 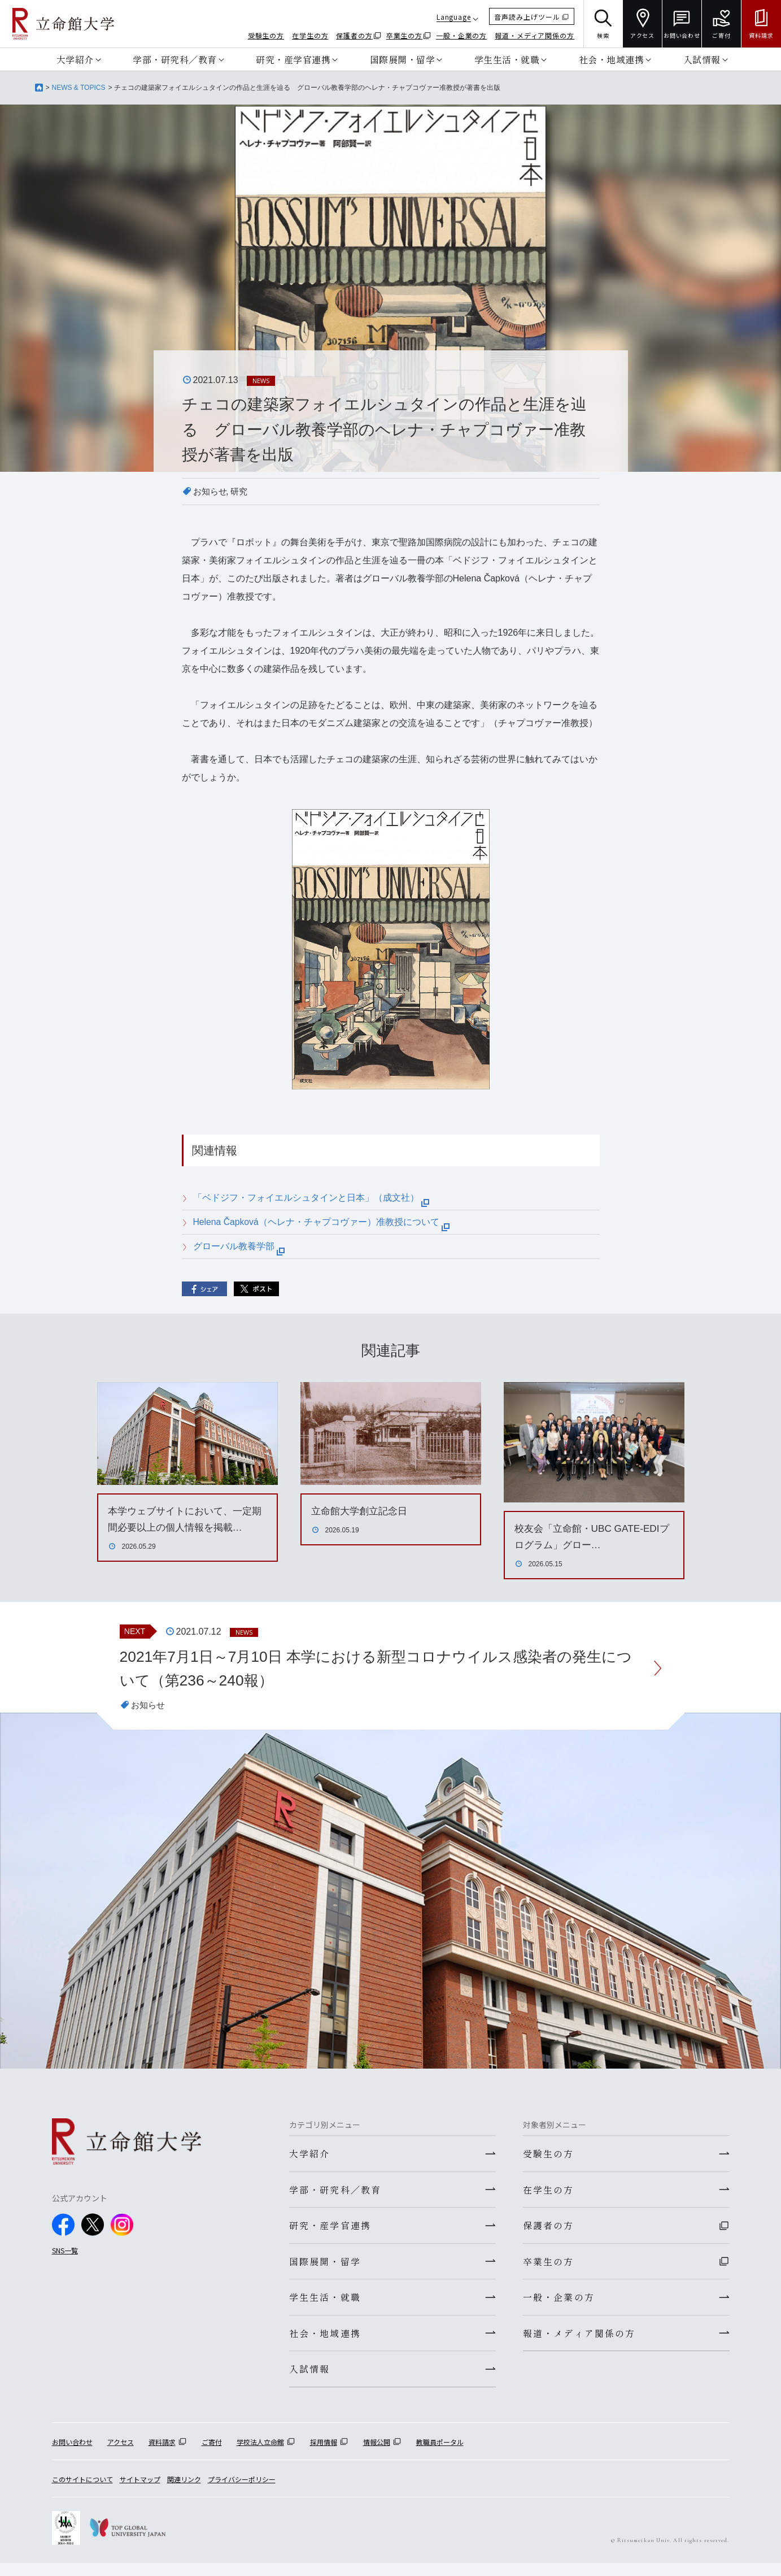 What do you see at coordinates (239, 1246) in the screenshot?
I see `グローバル教養学部` at bounding box center [239, 1246].